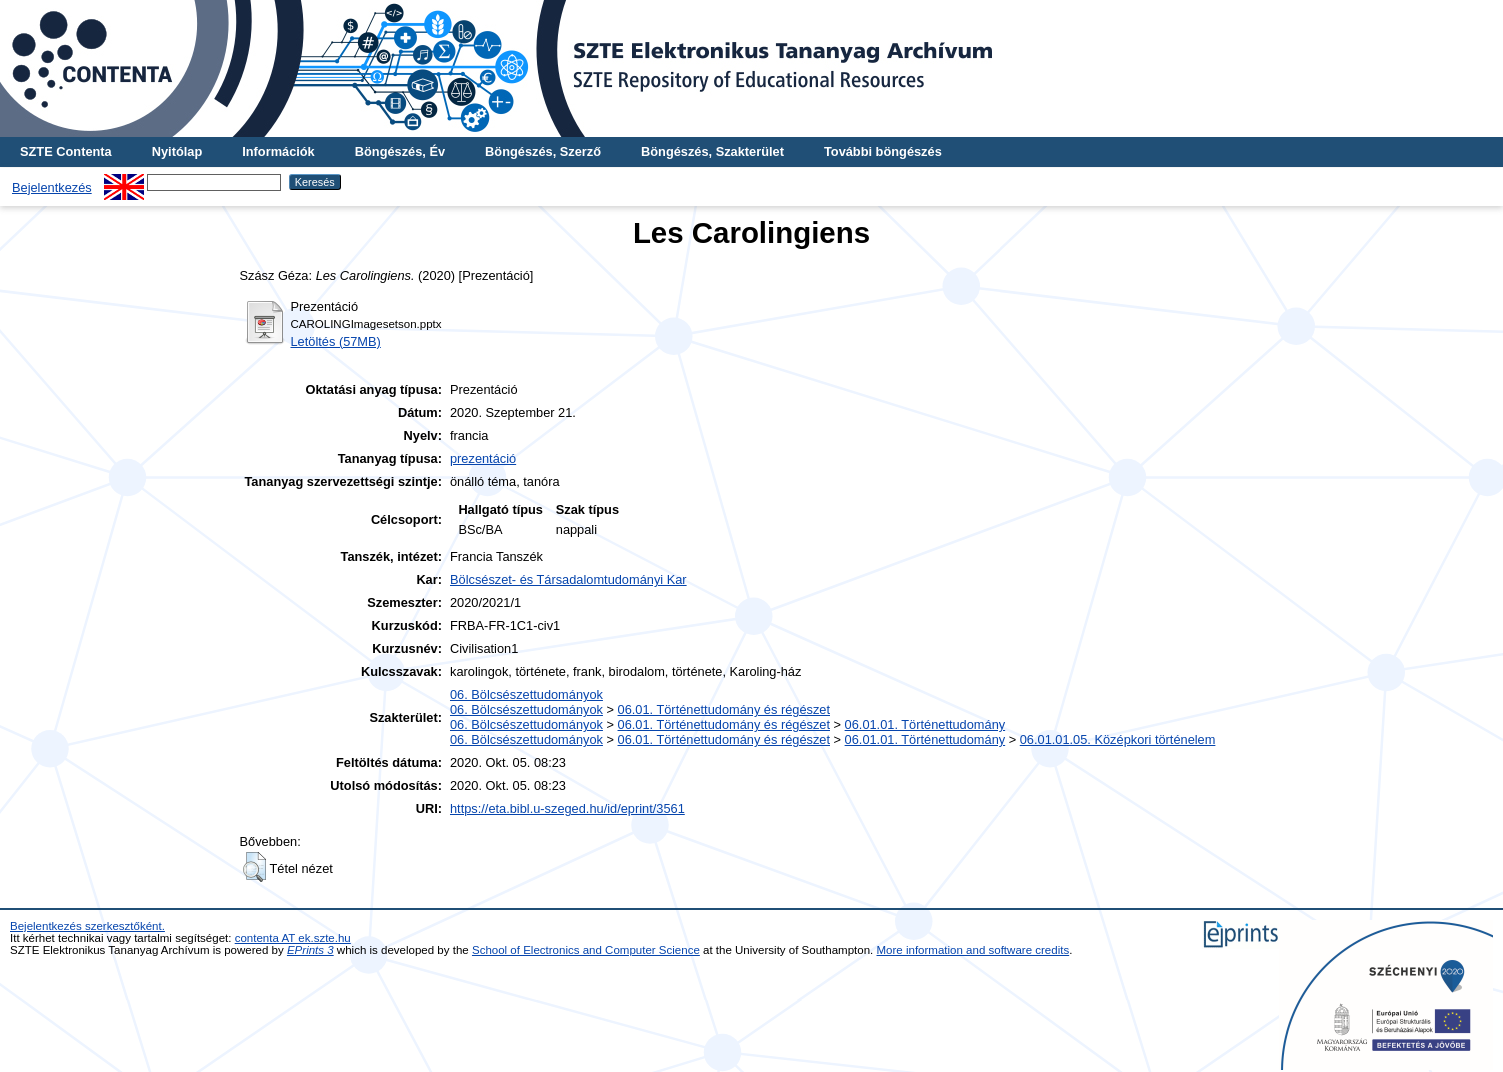 The image size is (1503, 1072). What do you see at coordinates (278, 151) in the screenshot?
I see `Információk` at bounding box center [278, 151].